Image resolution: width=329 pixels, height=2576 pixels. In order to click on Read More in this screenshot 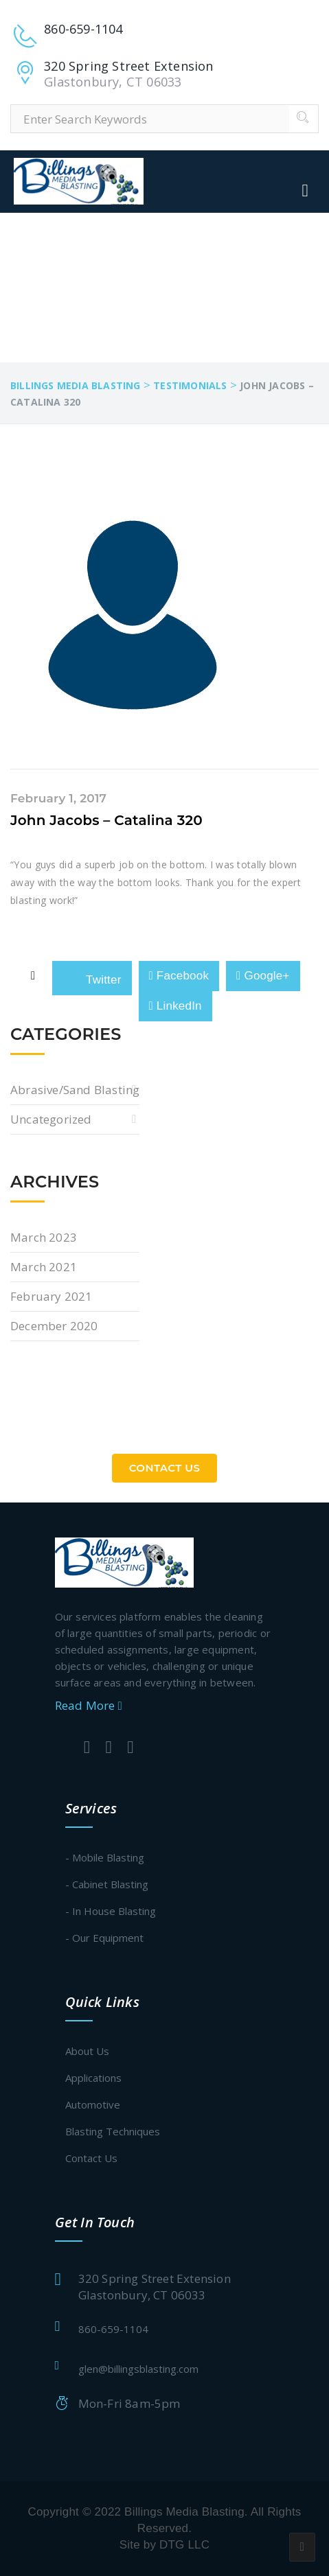, I will do `click(88, 1705)`.